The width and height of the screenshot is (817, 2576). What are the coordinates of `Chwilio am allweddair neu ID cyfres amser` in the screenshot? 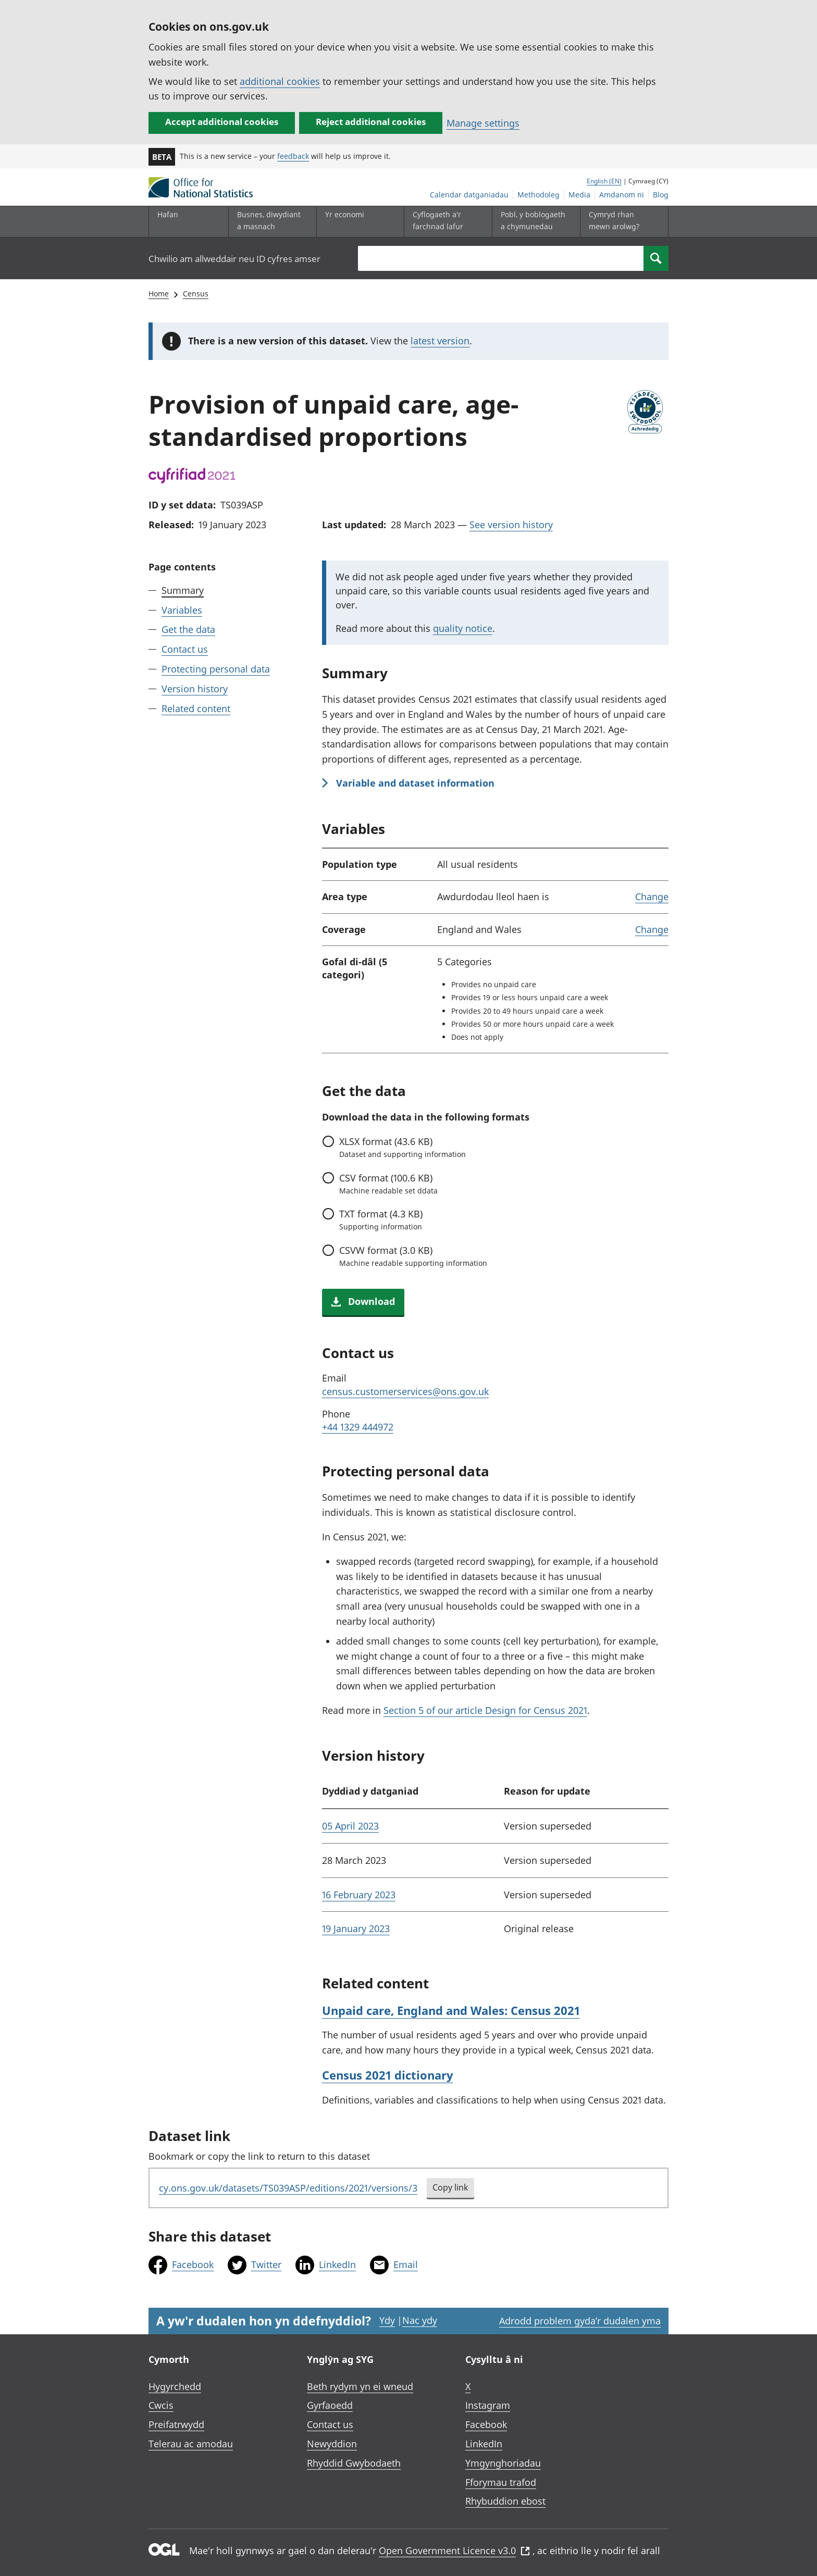 It's located at (234, 259).